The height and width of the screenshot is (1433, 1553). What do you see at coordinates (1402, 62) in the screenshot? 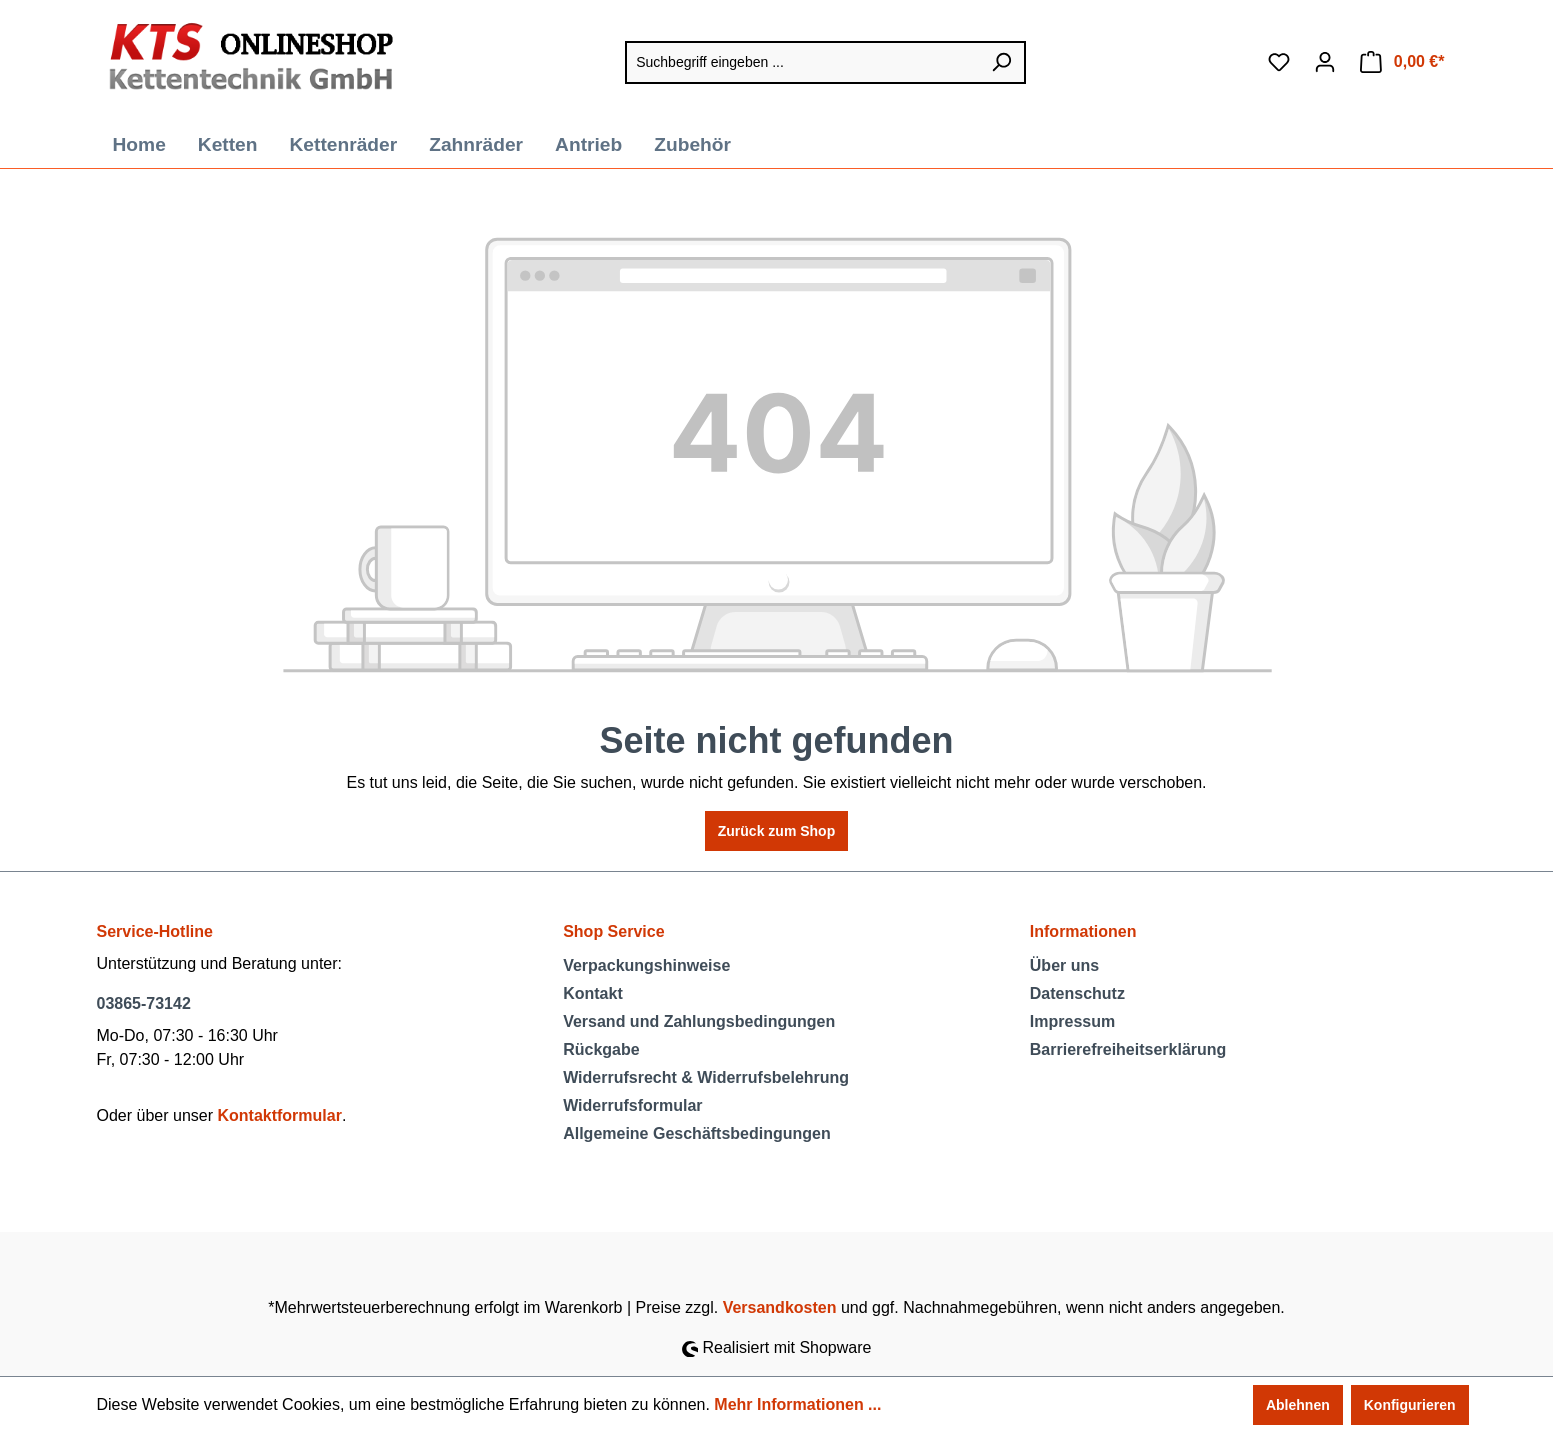
I see `[Warenkorb]` at bounding box center [1402, 62].